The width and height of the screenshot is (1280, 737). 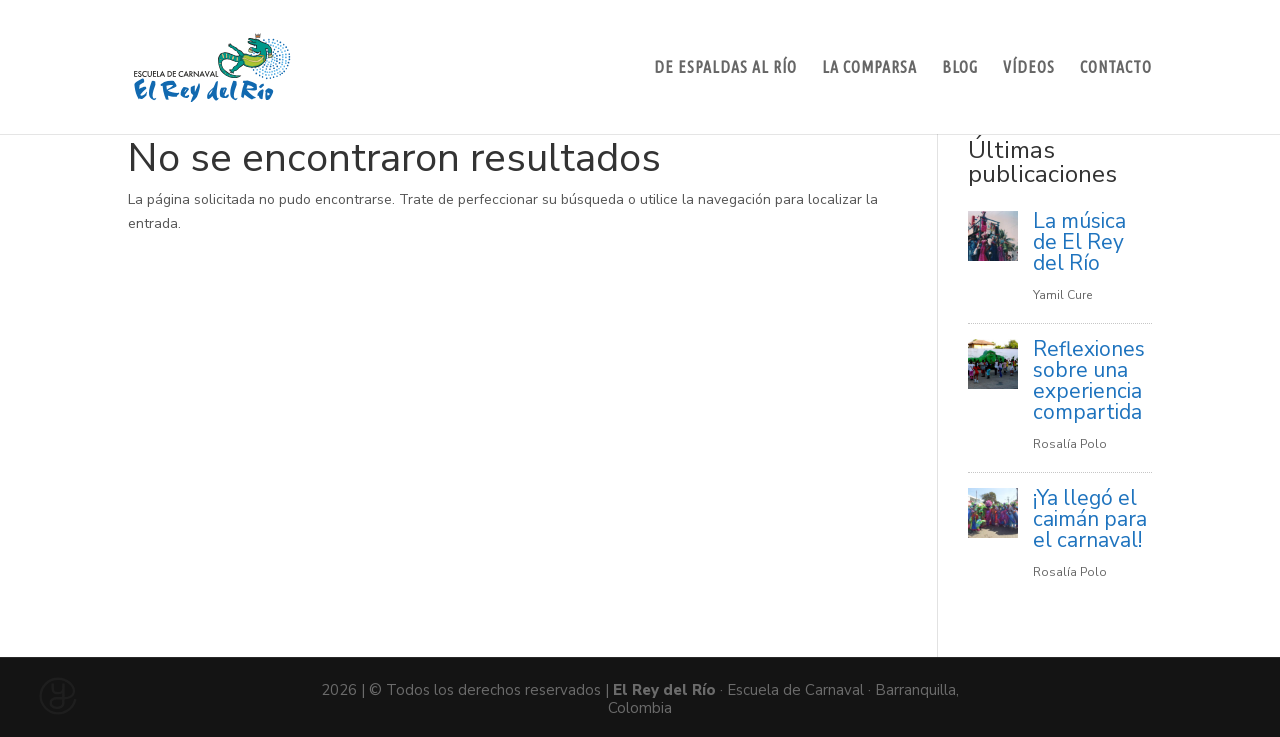 I want to click on Rosalía Polo, so click(x=1070, y=444).